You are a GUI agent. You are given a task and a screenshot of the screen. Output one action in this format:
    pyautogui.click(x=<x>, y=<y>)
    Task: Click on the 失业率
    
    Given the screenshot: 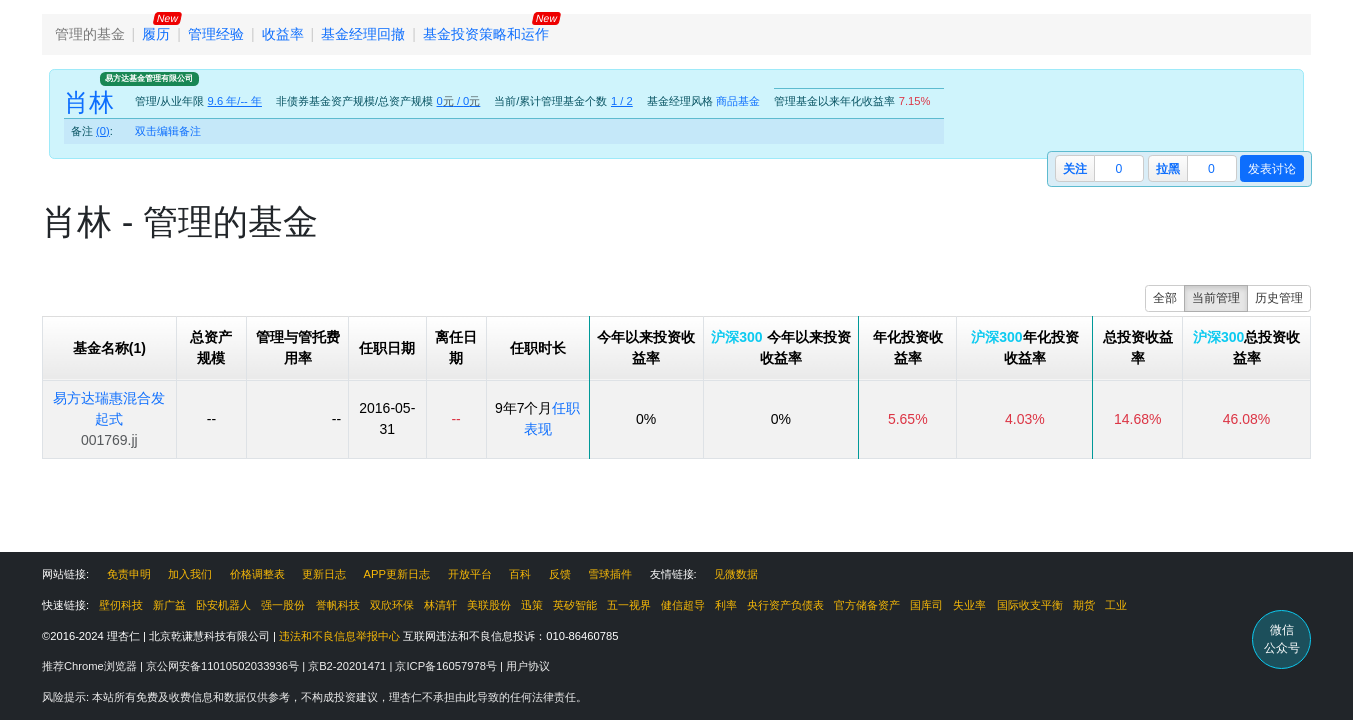 What is the action you would take?
    pyautogui.click(x=969, y=605)
    